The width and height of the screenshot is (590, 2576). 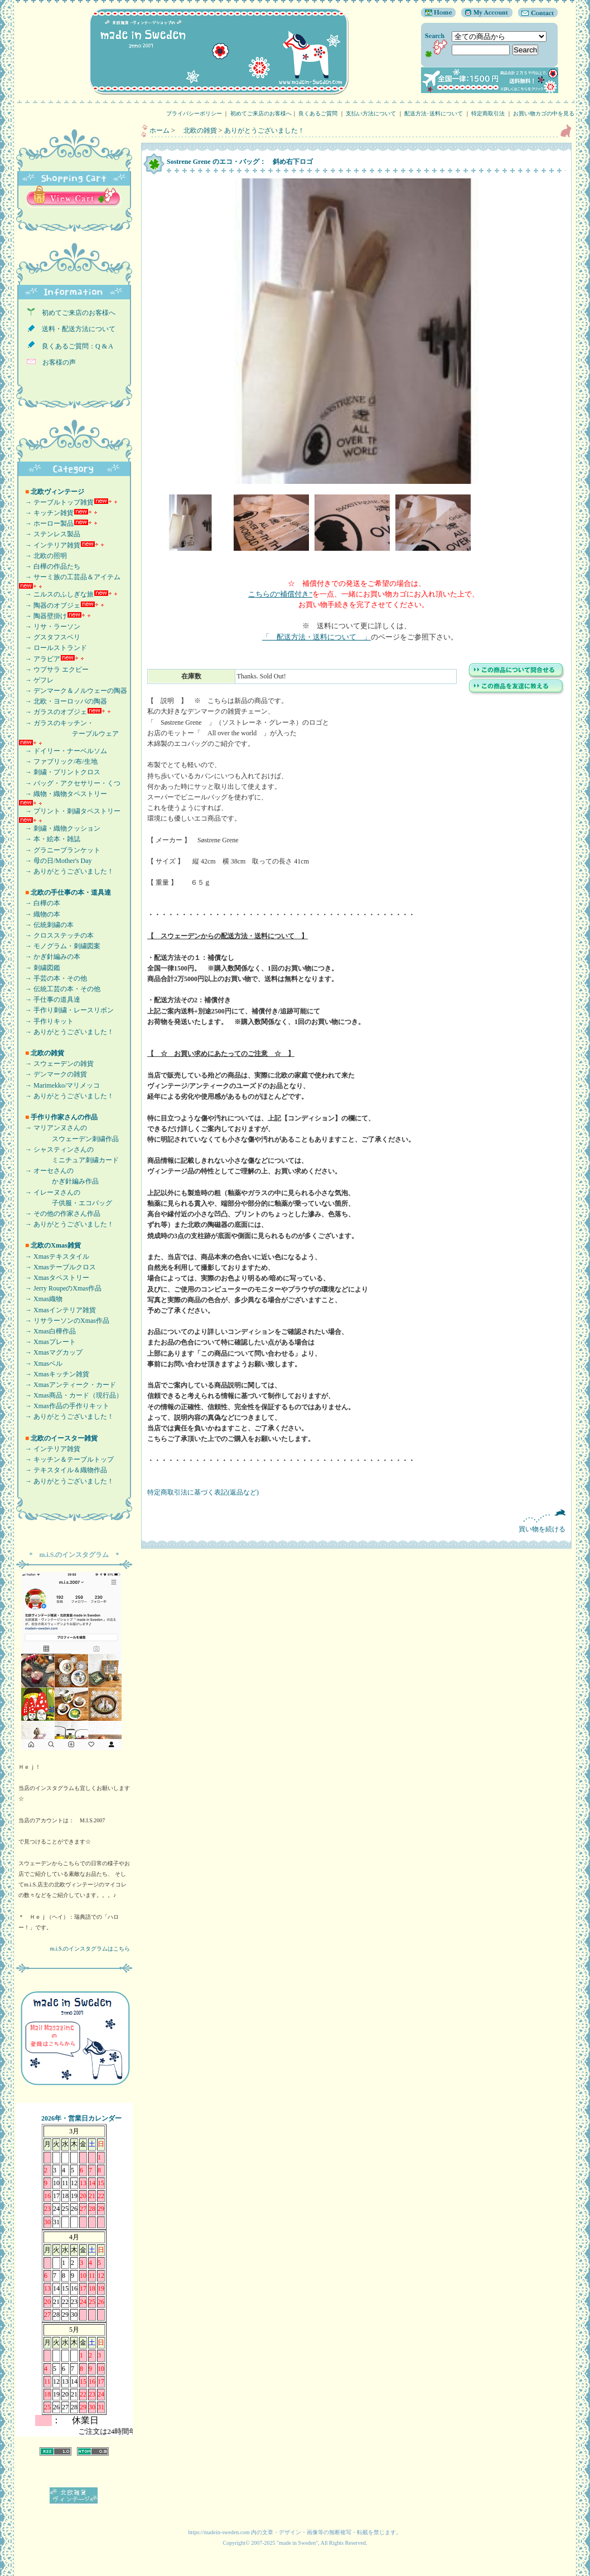 What do you see at coordinates (62, 794) in the screenshot?
I see `→ 織物・織物タペストリー` at bounding box center [62, 794].